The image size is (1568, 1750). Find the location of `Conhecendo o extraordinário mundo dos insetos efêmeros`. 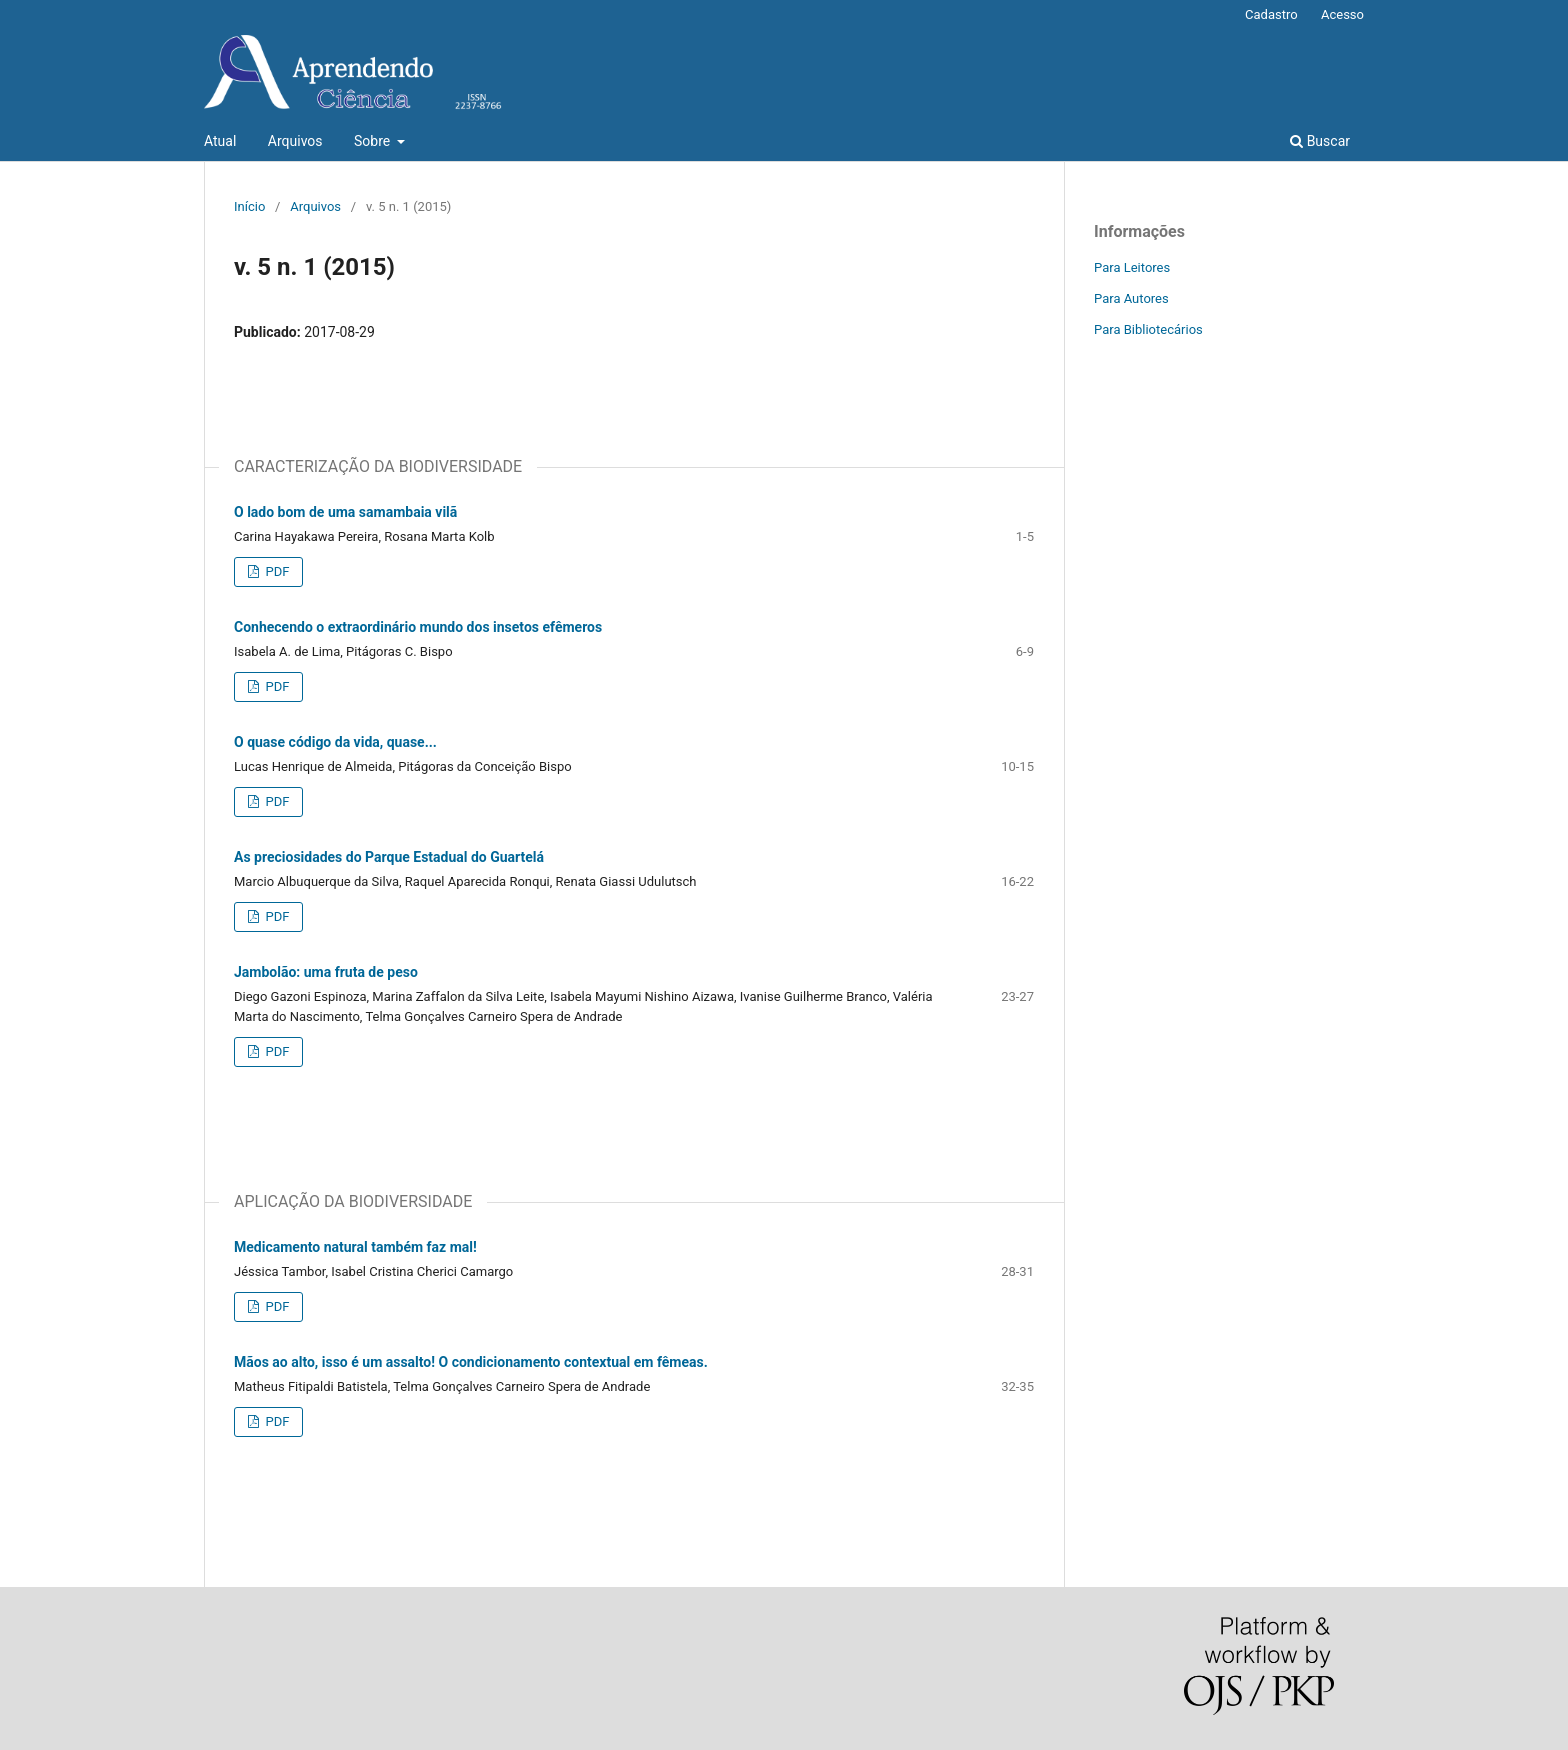

Conhecendo o extraordinário mundo dos insetos efêmeros is located at coordinates (418, 627).